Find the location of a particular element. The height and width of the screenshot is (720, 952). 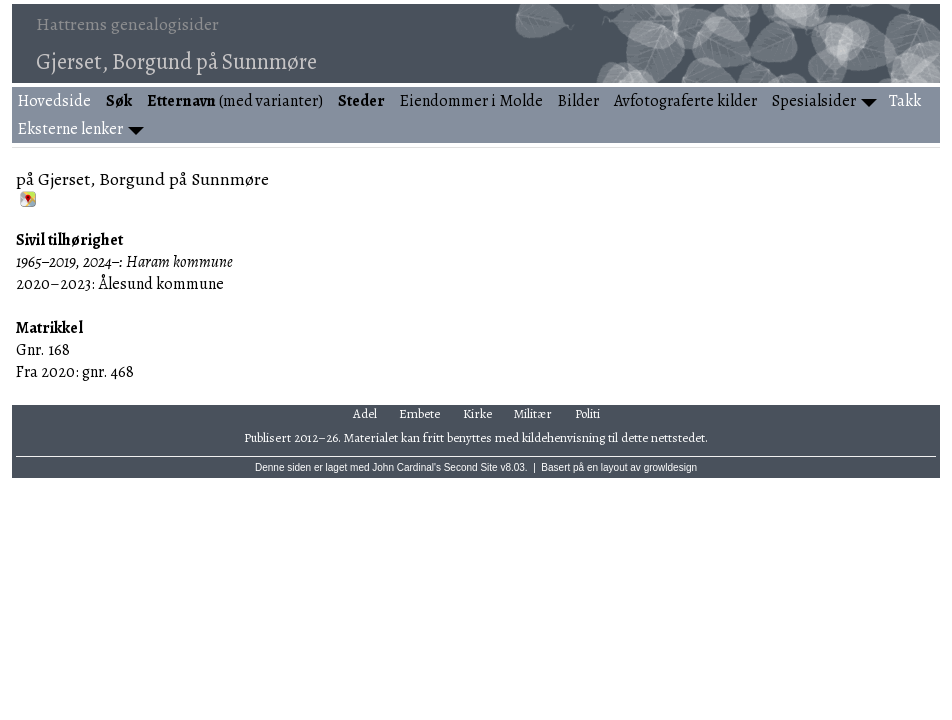

Embete is located at coordinates (419, 413).